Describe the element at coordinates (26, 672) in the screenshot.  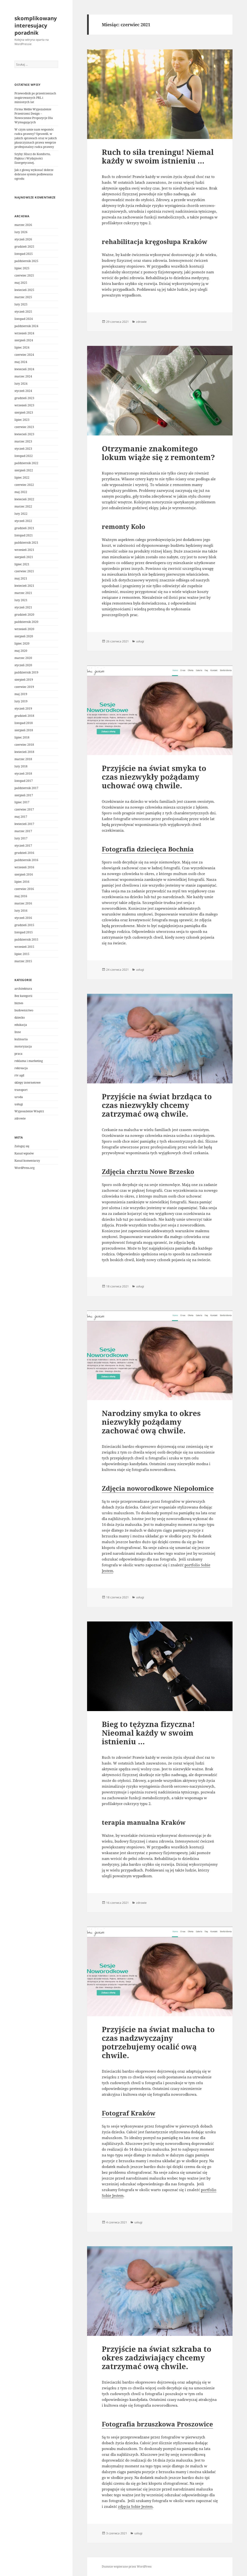
I see `październik 2019` at that location.